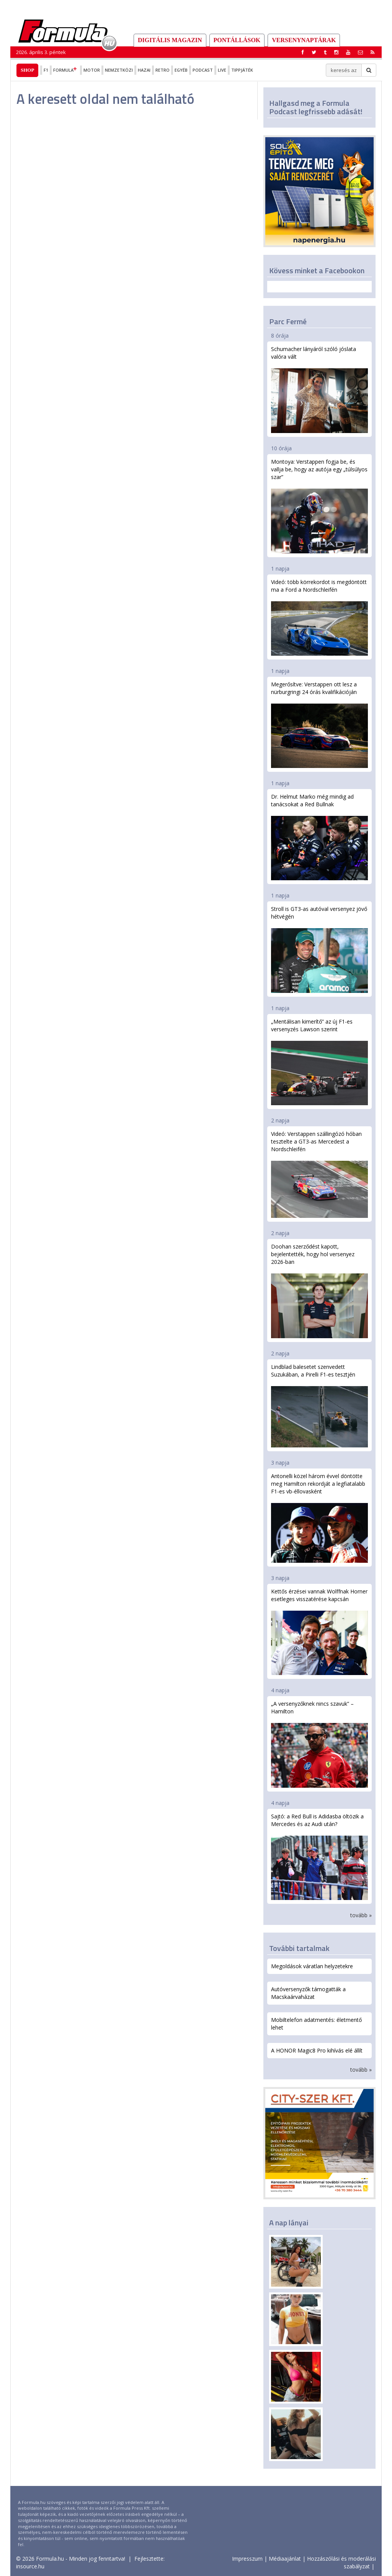 The width and height of the screenshot is (392, 2576). What do you see at coordinates (222, 70) in the screenshot?
I see `Live` at bounding box center [222, 70].